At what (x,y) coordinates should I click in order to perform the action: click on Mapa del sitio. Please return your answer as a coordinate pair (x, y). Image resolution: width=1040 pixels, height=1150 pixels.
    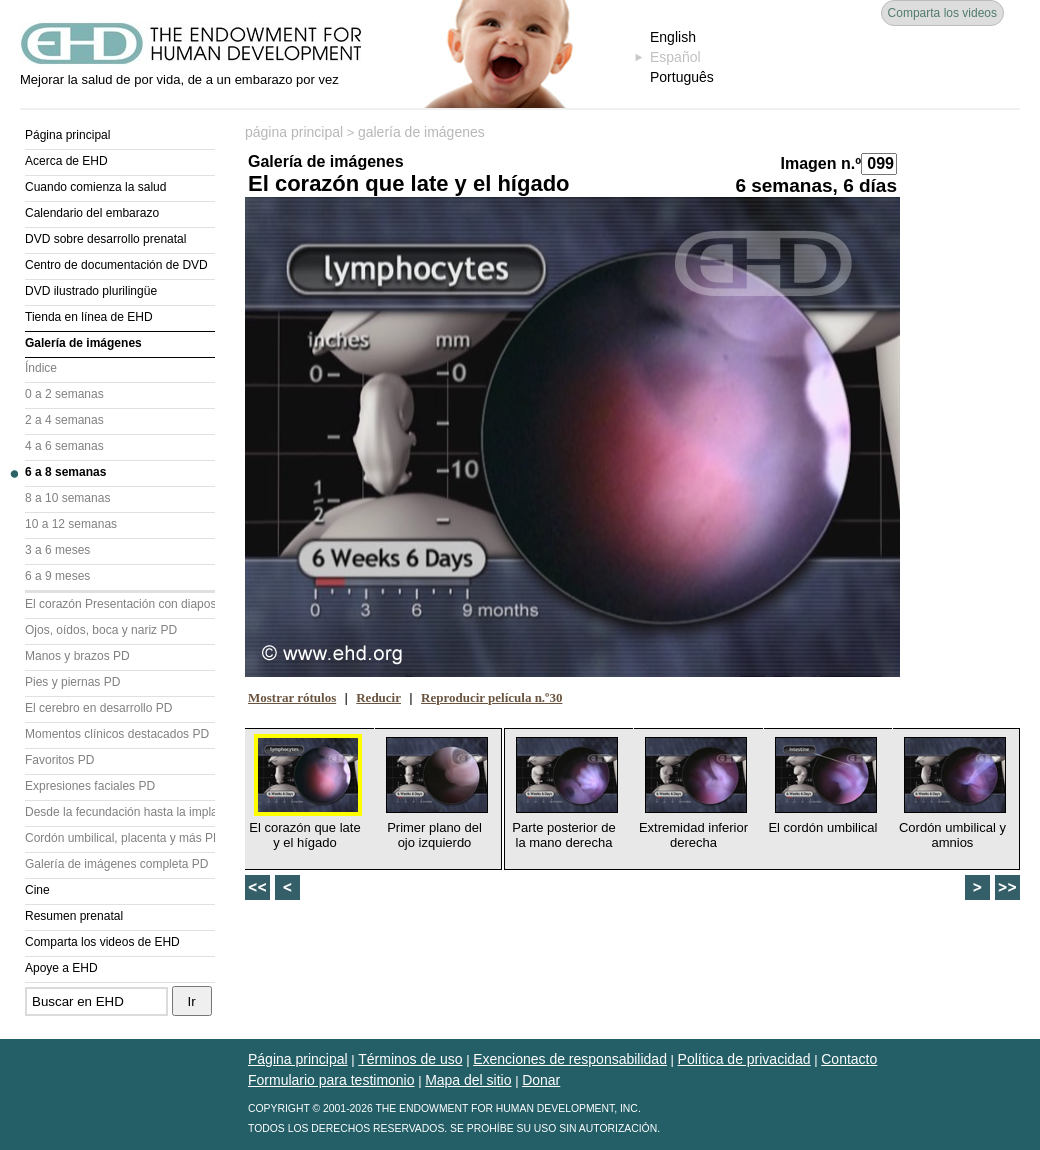
    Looking at the image, I should click on (468, 1080).